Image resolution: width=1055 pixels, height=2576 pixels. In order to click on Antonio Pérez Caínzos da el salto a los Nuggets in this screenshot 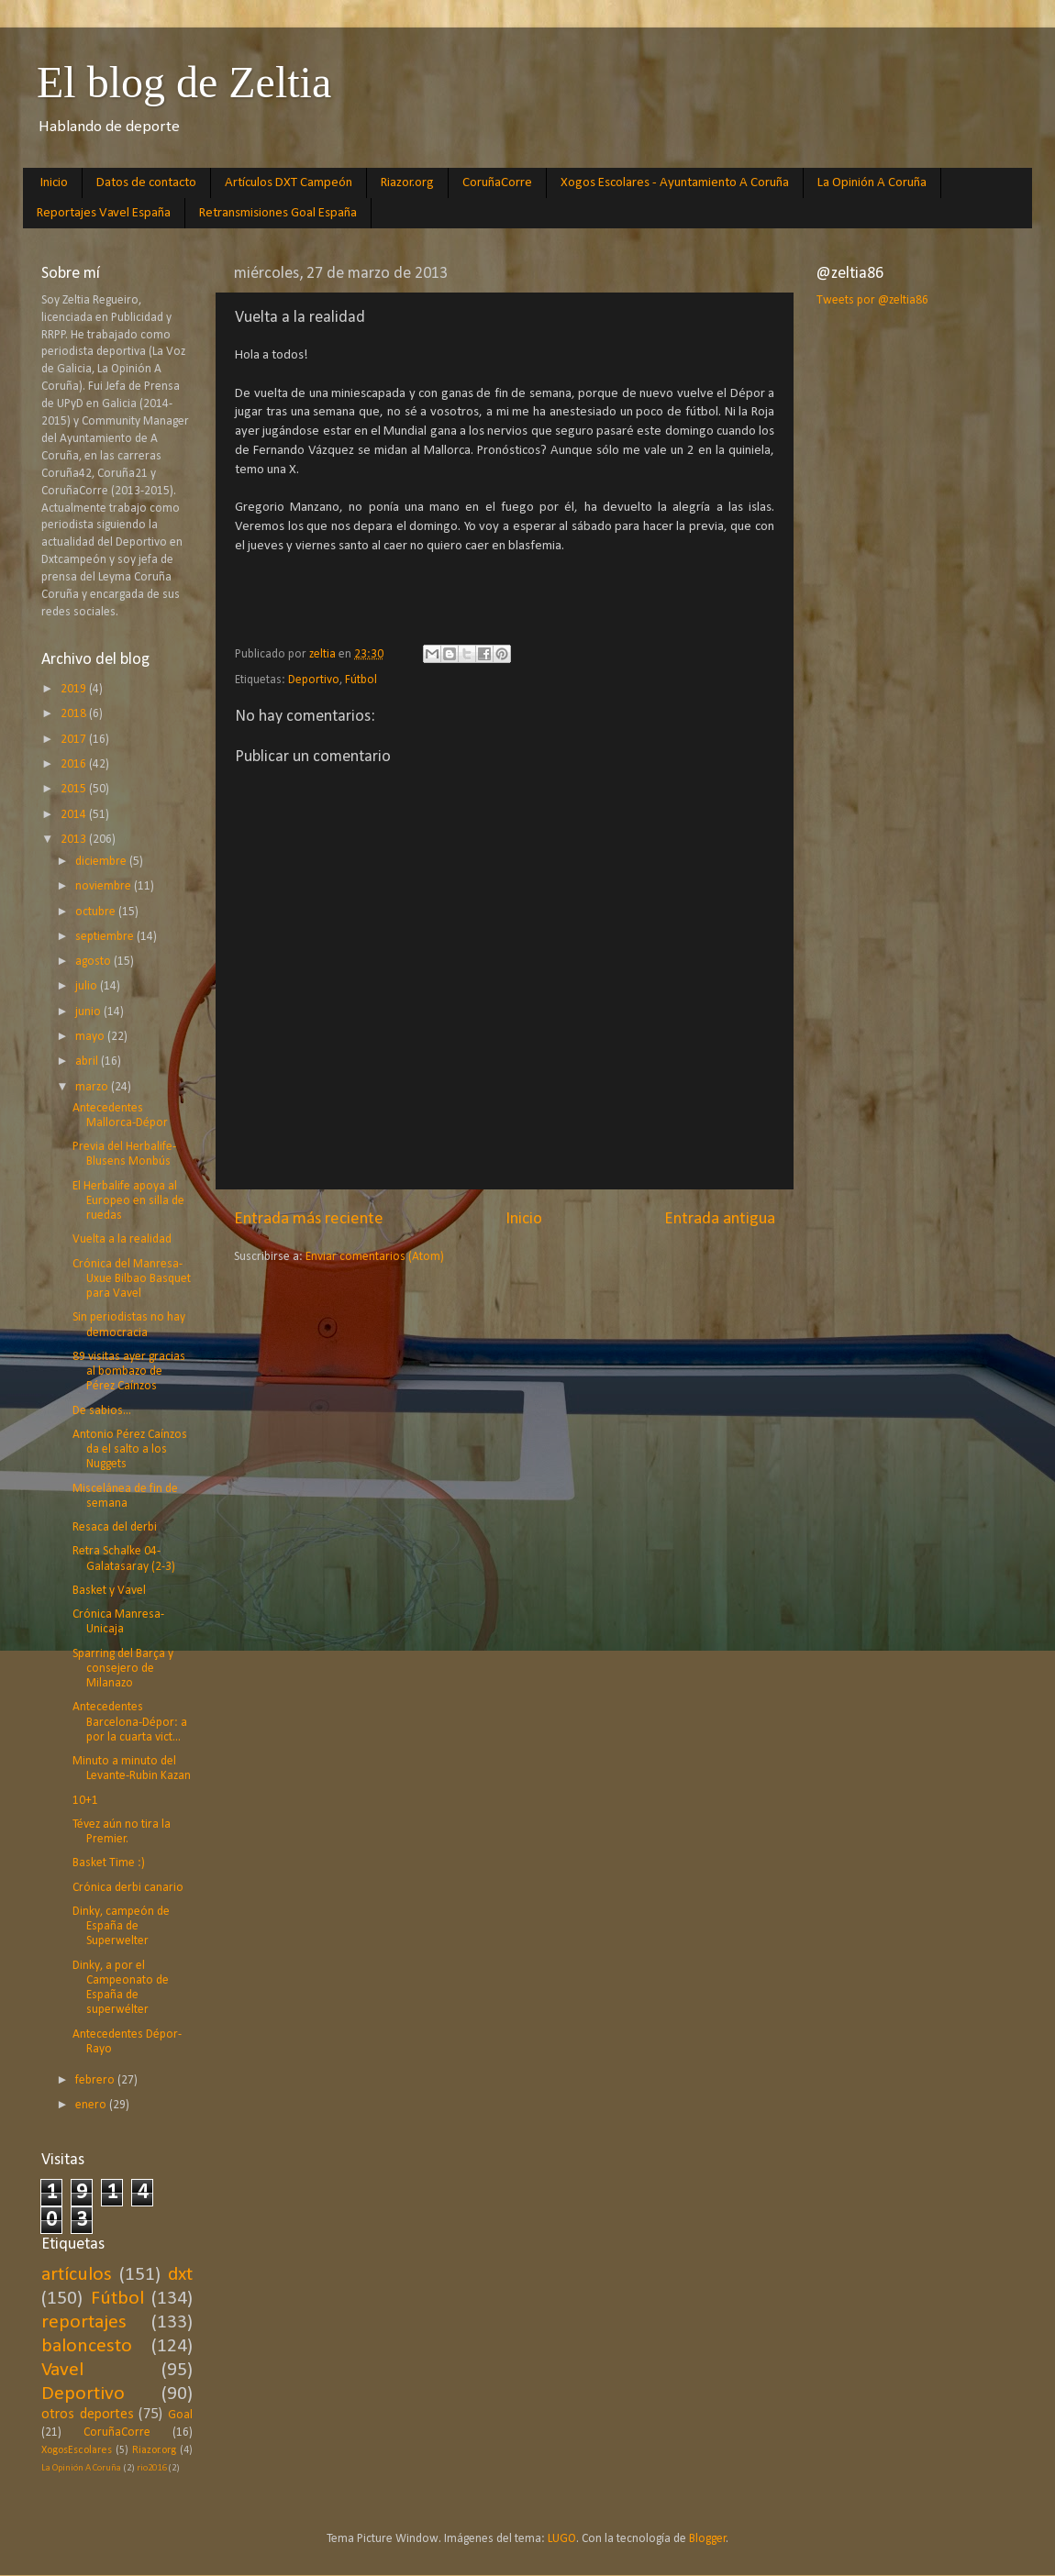, I will do `click(129, 1449)`.